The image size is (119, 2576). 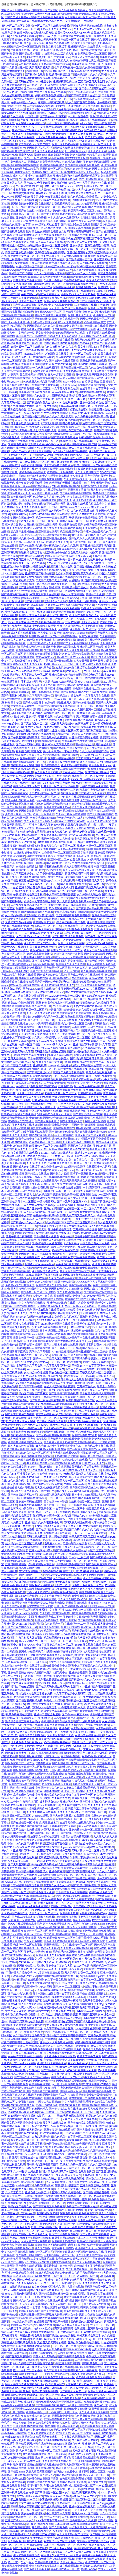 What do you see at coordinates (15, 1020) in the screenshot?
I see `天堂资源最新在线` at bounding box center [15, 1020].